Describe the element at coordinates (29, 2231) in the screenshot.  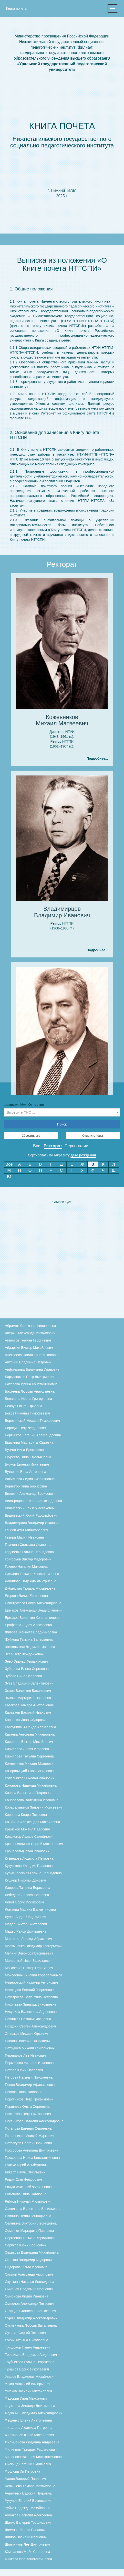
I see `Семенюк Маргарита Павловна` at that location.